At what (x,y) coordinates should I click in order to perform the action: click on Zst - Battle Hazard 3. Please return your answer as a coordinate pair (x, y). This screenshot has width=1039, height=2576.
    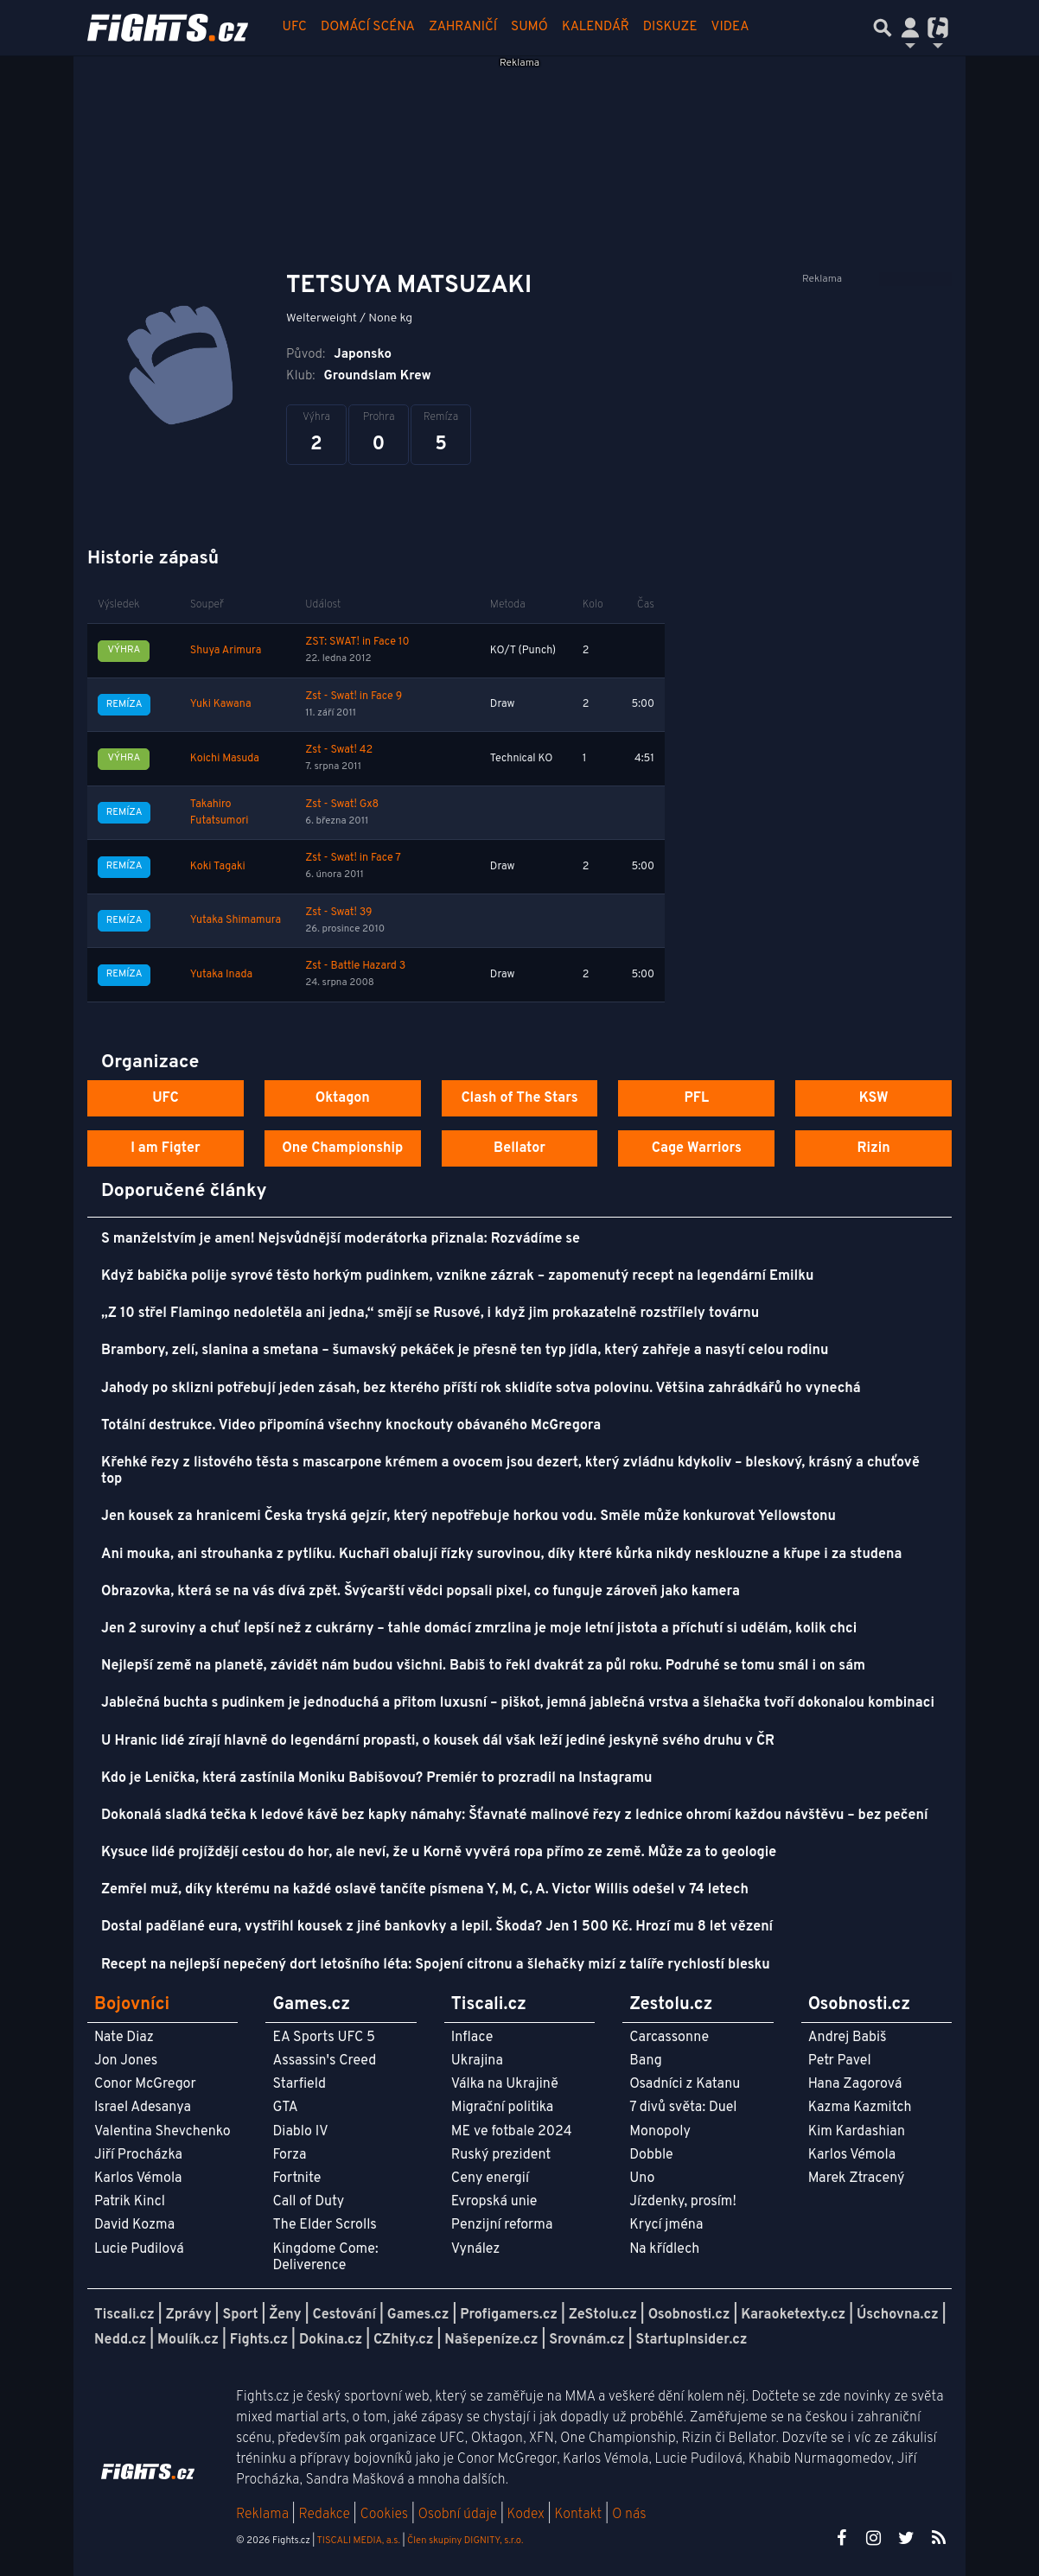
    Looking at the image, I should click on (355, 966).